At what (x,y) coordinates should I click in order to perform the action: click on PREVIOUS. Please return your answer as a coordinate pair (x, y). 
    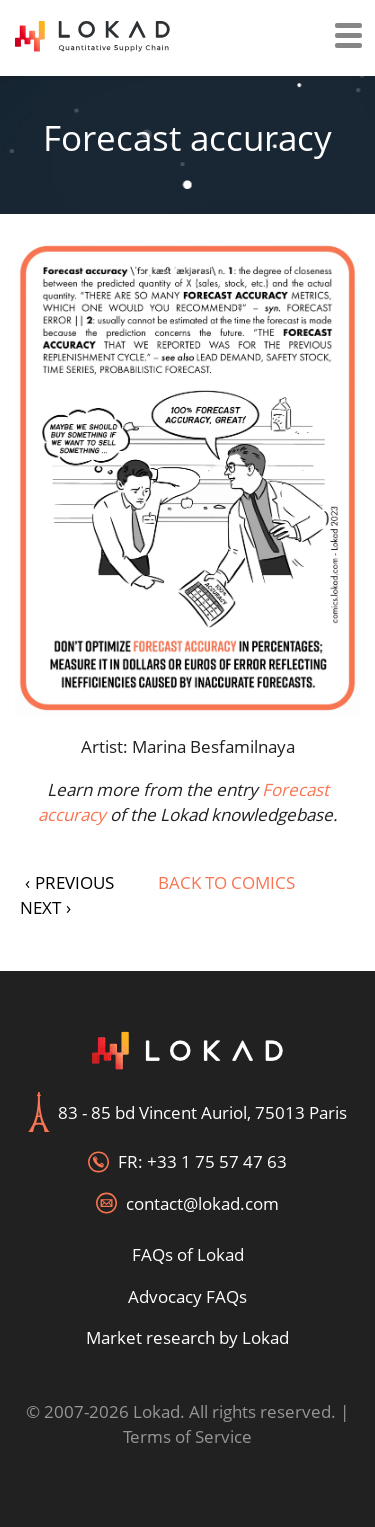
    Looking at the image, I should click on (69, 882).